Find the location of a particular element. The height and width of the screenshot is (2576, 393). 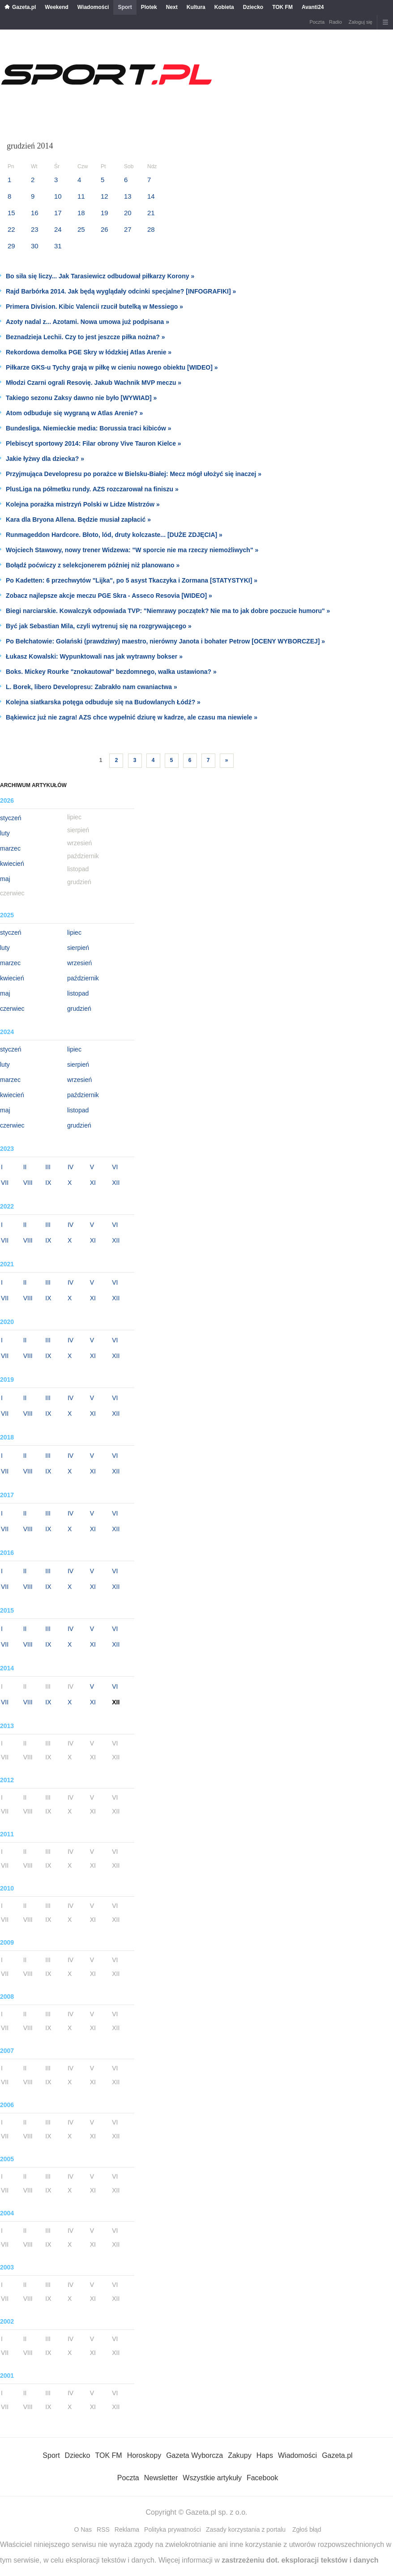

Poczta is located at coordinates (317, 22).